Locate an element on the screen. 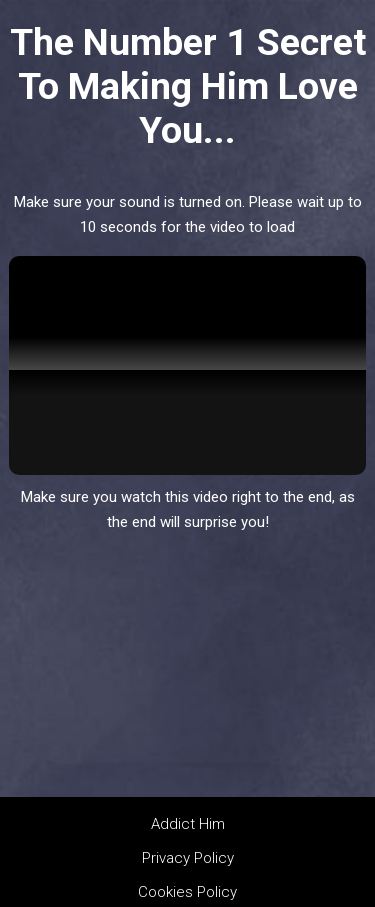  Privacy Policy is located at coordinates (188, 858).